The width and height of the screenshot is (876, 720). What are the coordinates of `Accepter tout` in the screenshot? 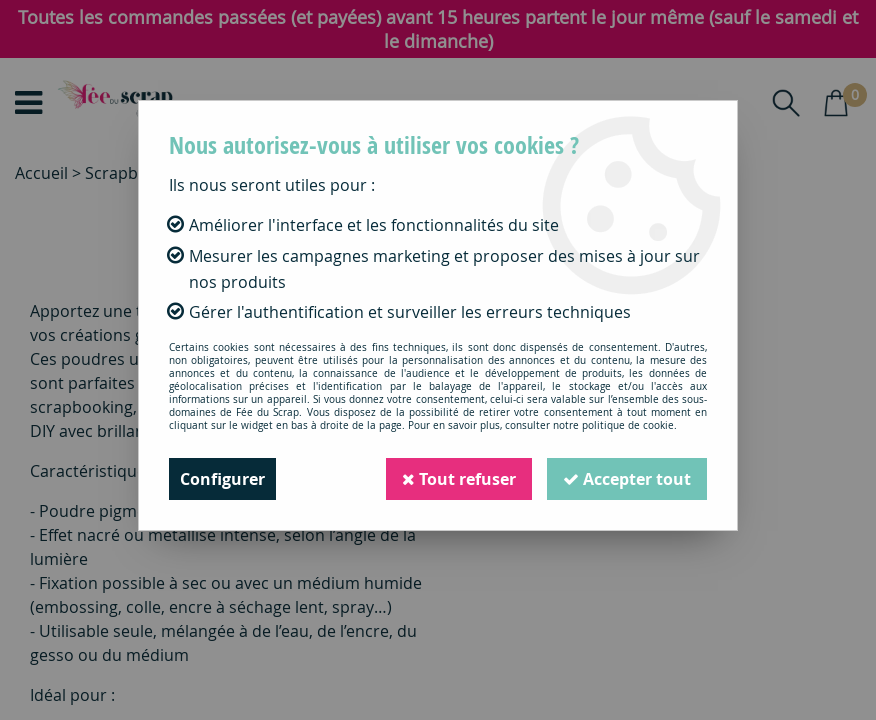 It's located at (627, 479).